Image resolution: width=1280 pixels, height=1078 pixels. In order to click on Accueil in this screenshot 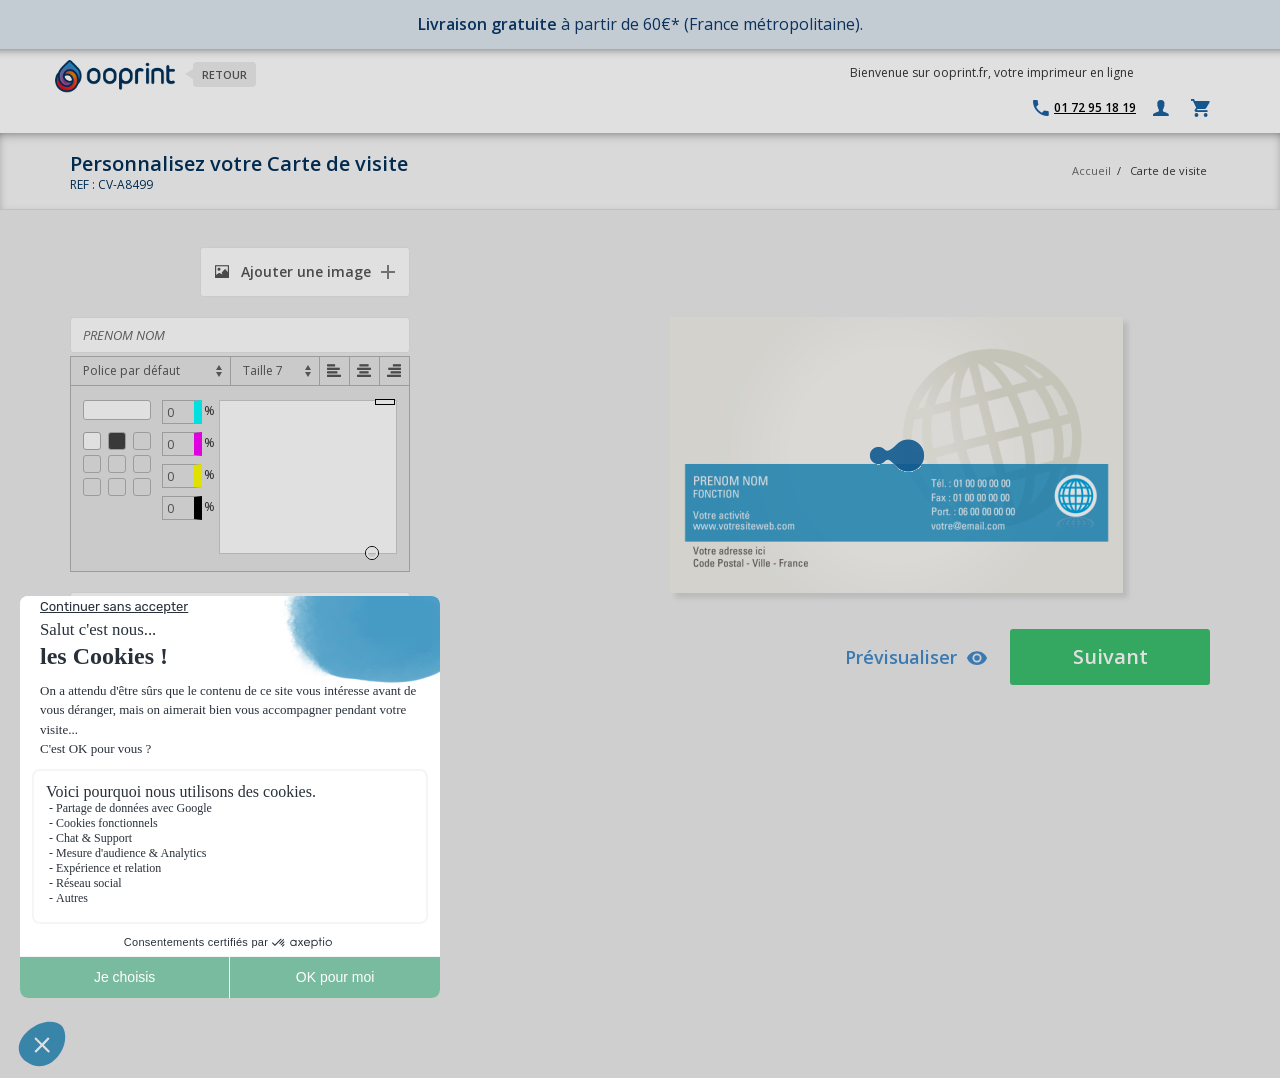, I will do `click(1091, 170)`.